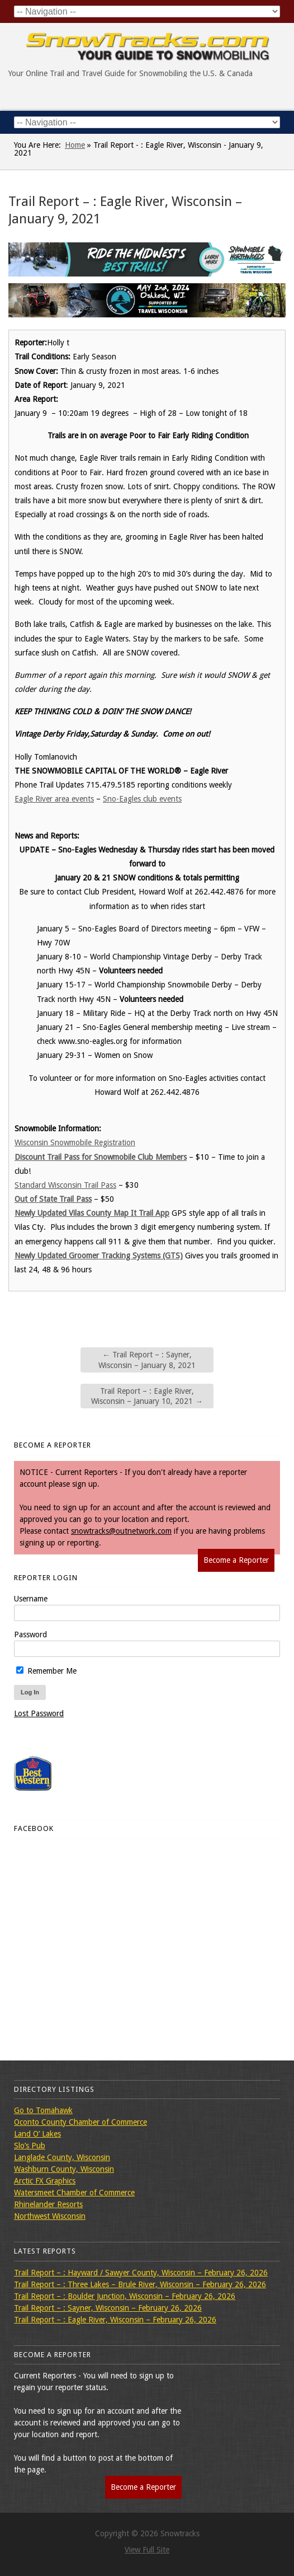 The height and width of the screenshot is (2576, 294). Describe the element at coordinates (80, 2122) in the screenshot. I see `Oconto County Chamber of Commerce` at that location.